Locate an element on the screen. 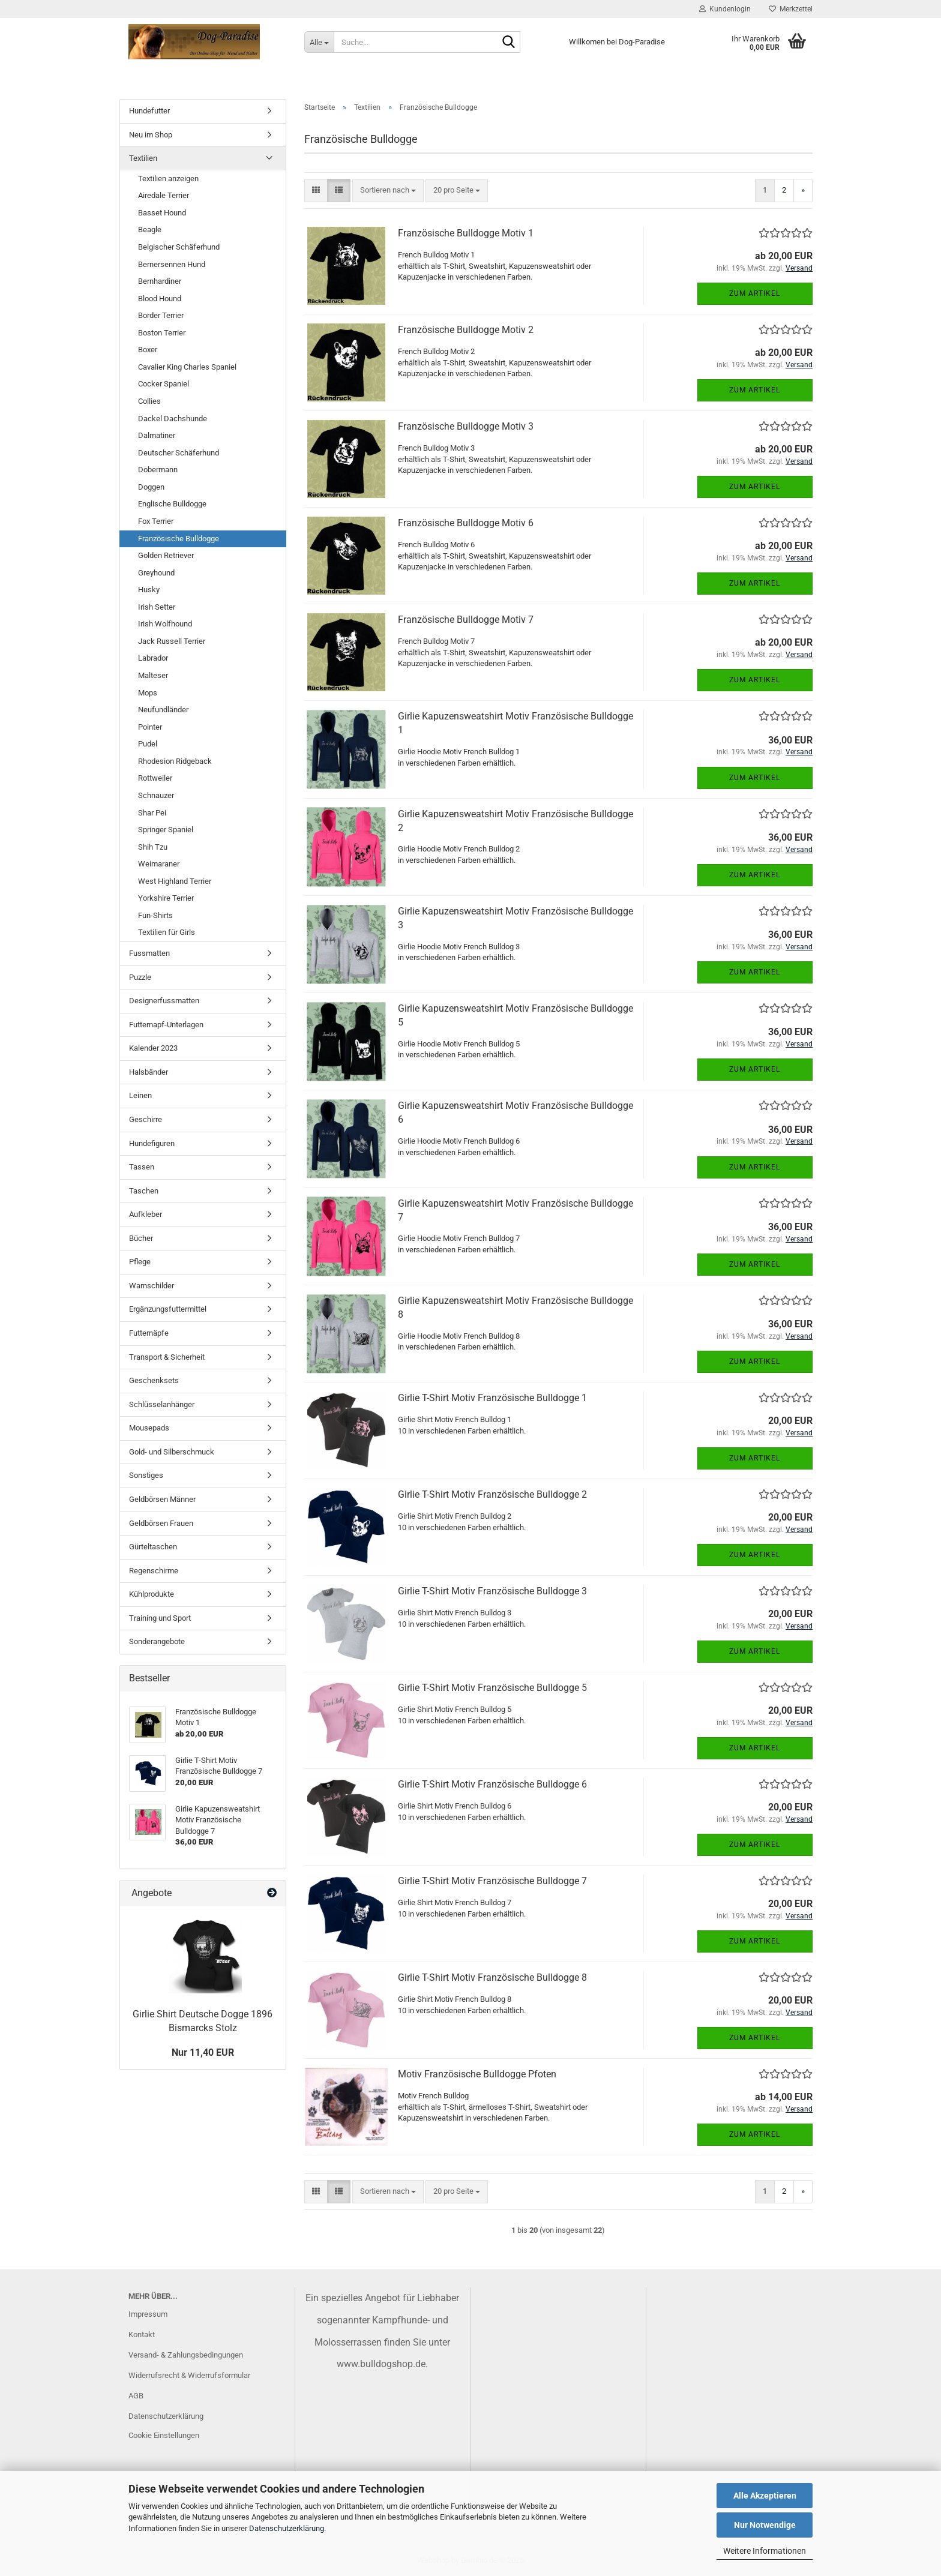 This screenshot has height=2576, width=941. Airedale Terrier is located at coordinates (163, 195).